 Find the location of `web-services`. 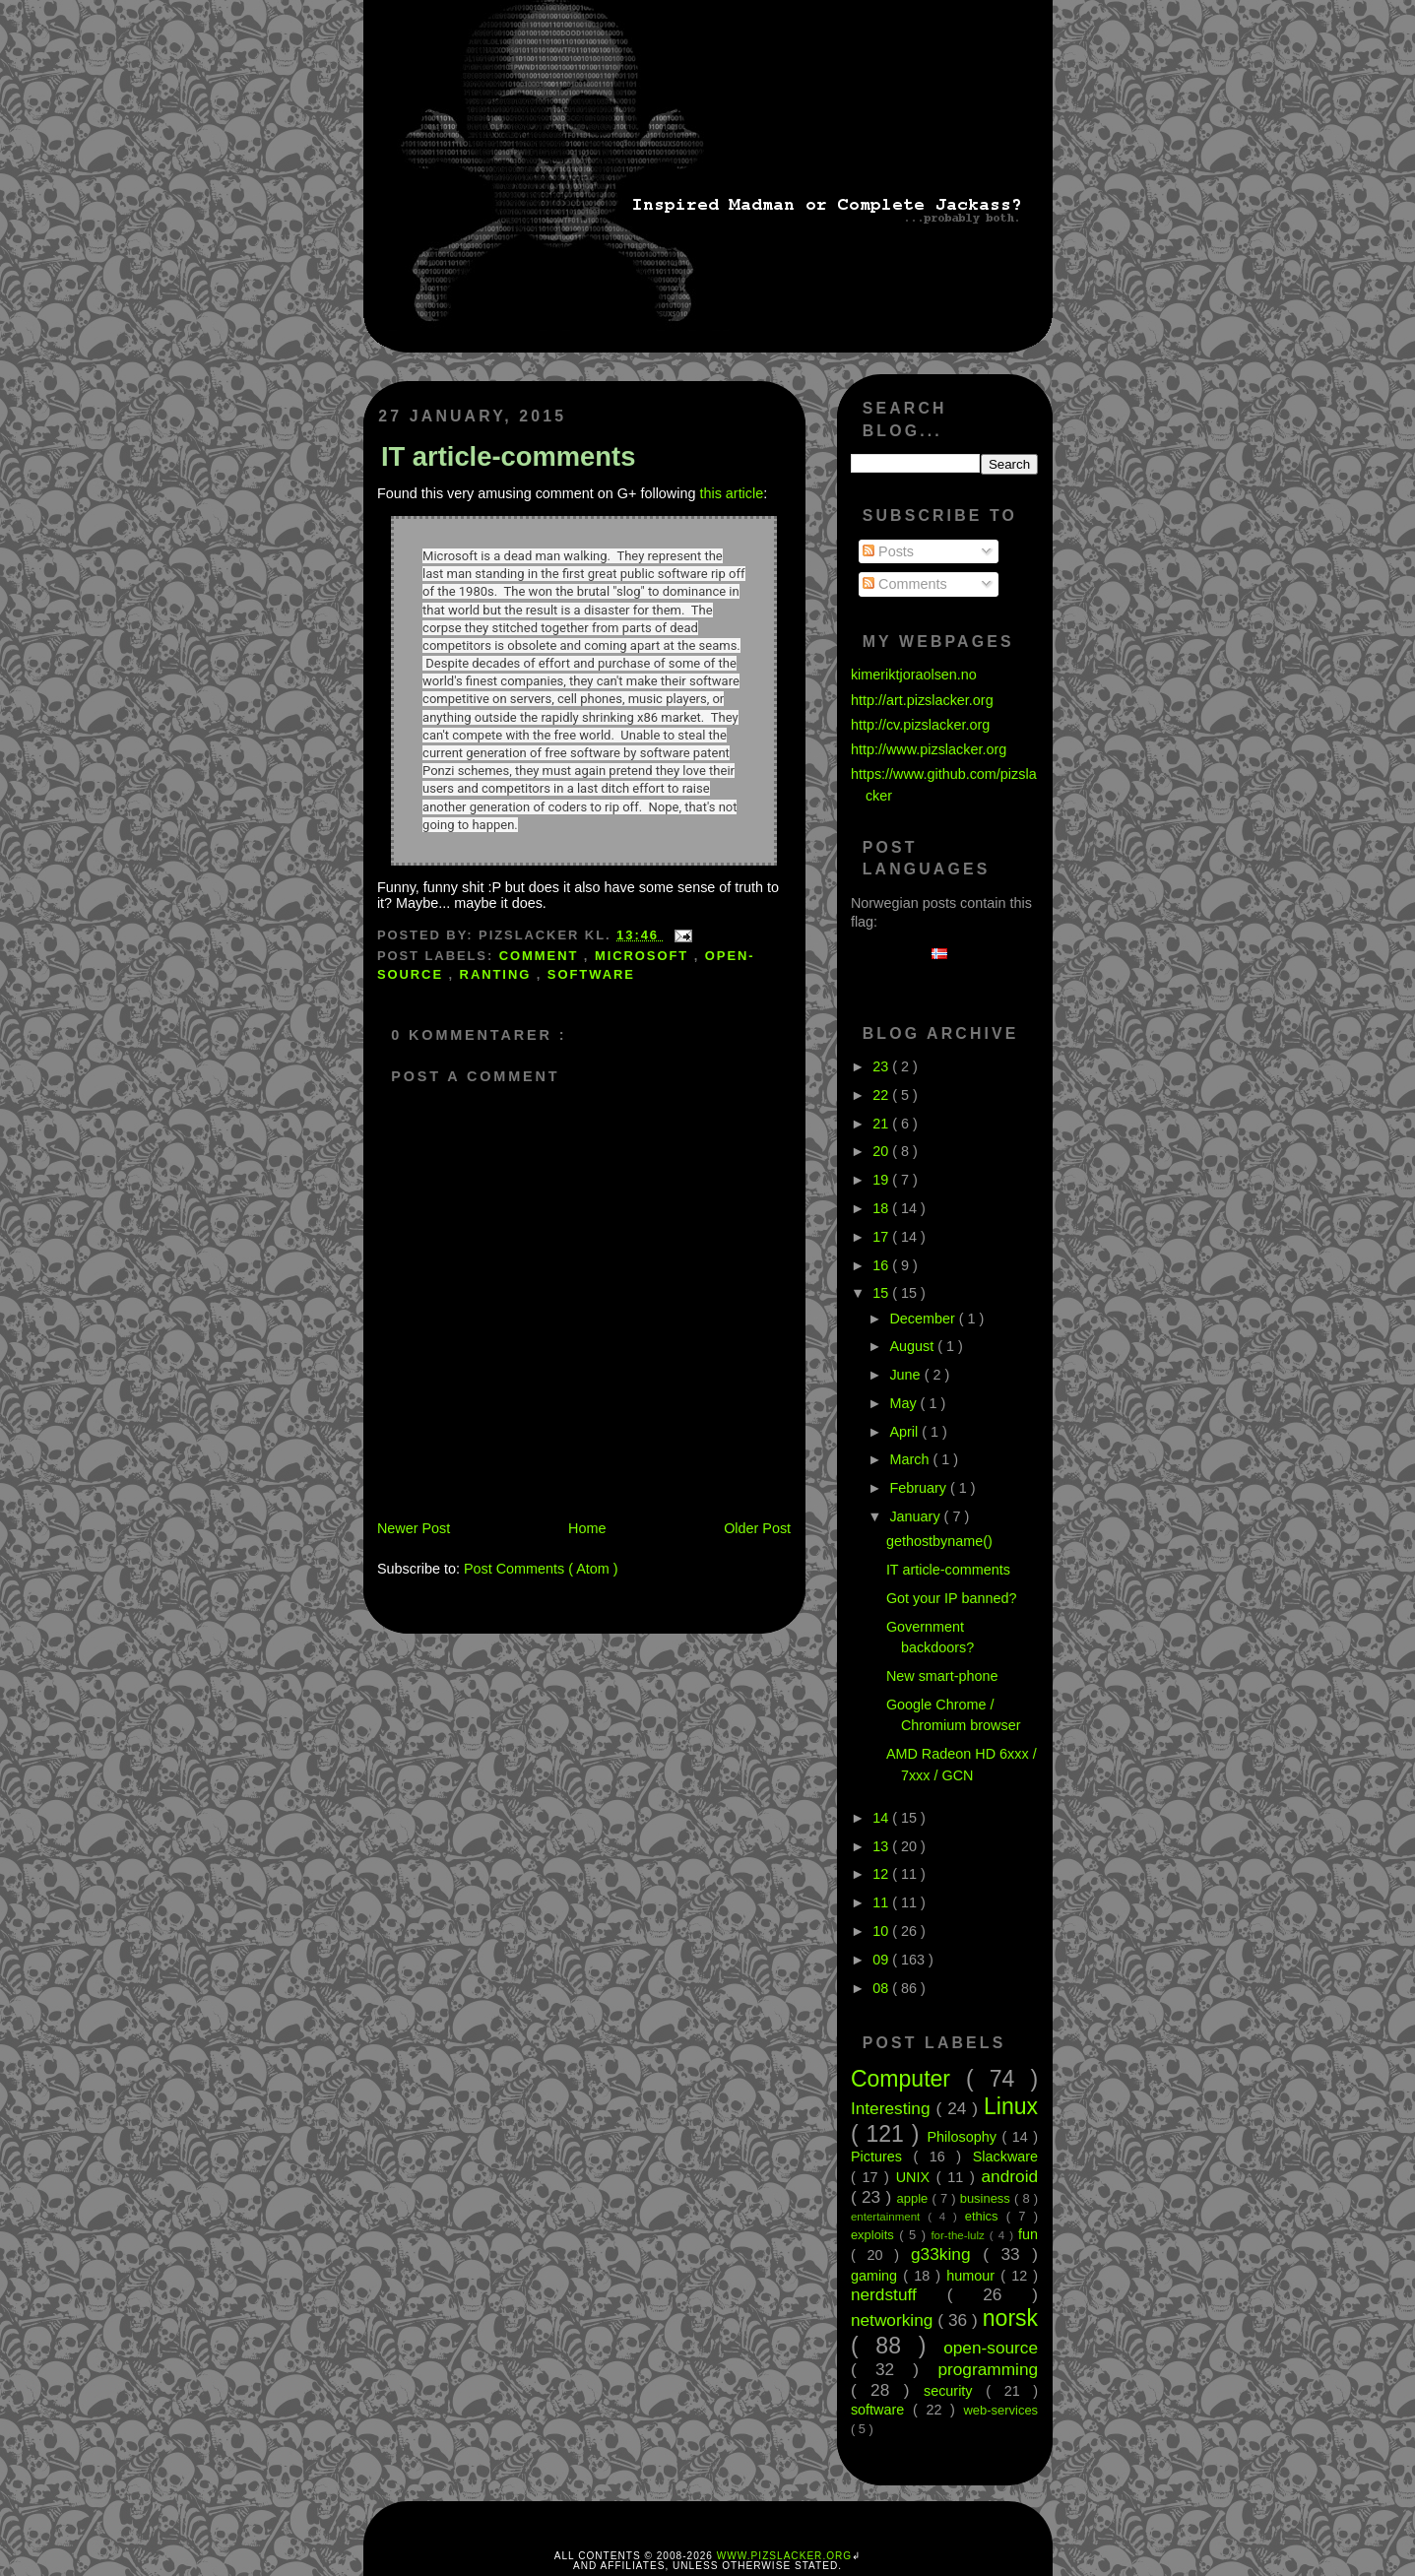

web-services is located at coordinates (1001, 2410).